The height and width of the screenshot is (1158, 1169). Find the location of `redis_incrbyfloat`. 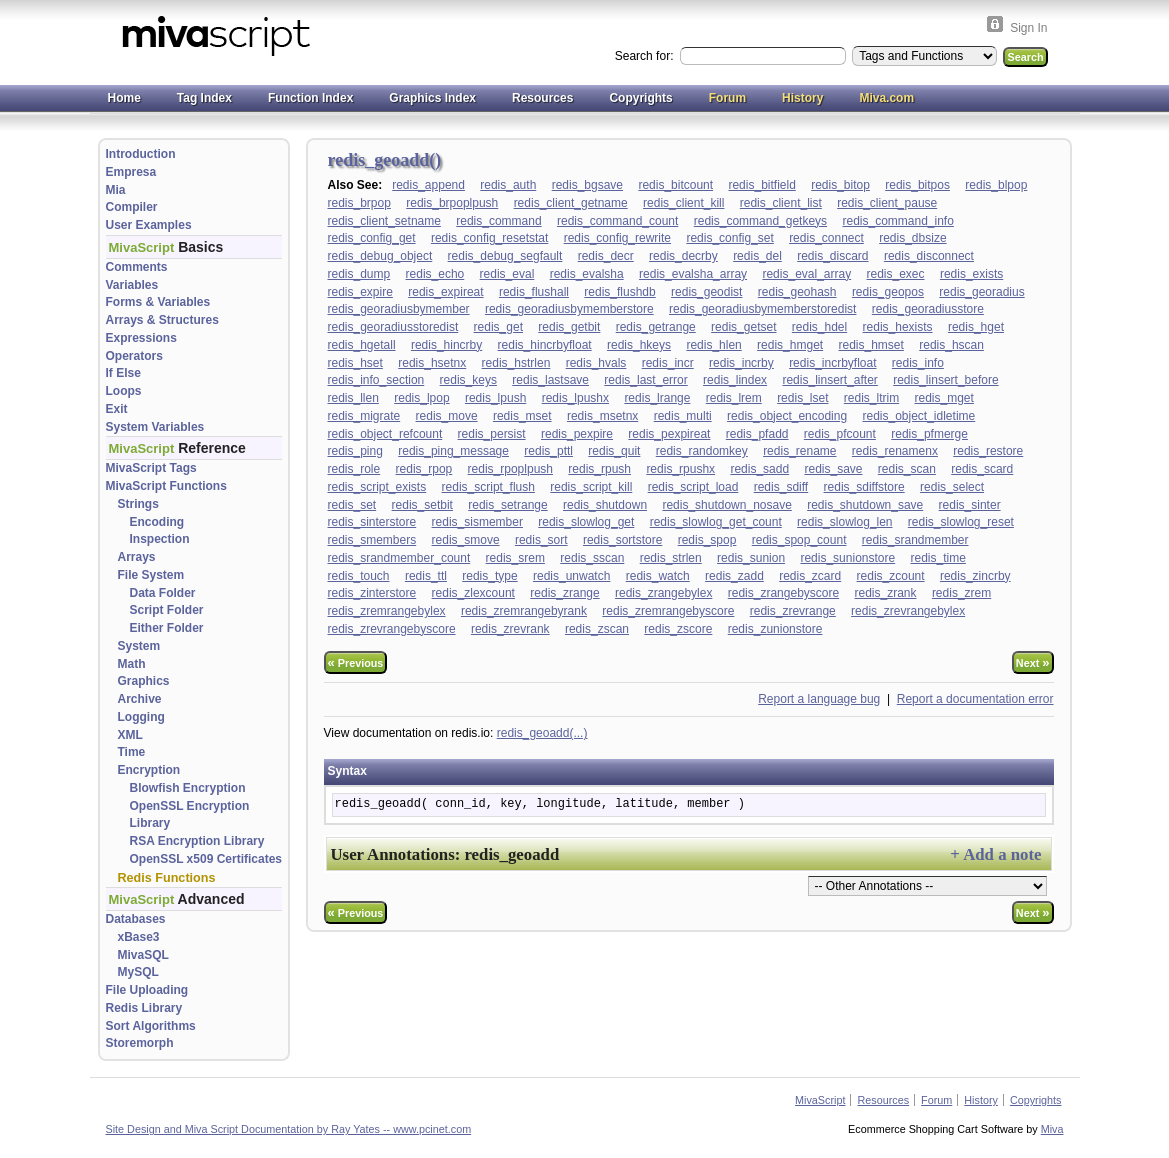

redis_incrbyfloat is located at coordinates (832, 363).